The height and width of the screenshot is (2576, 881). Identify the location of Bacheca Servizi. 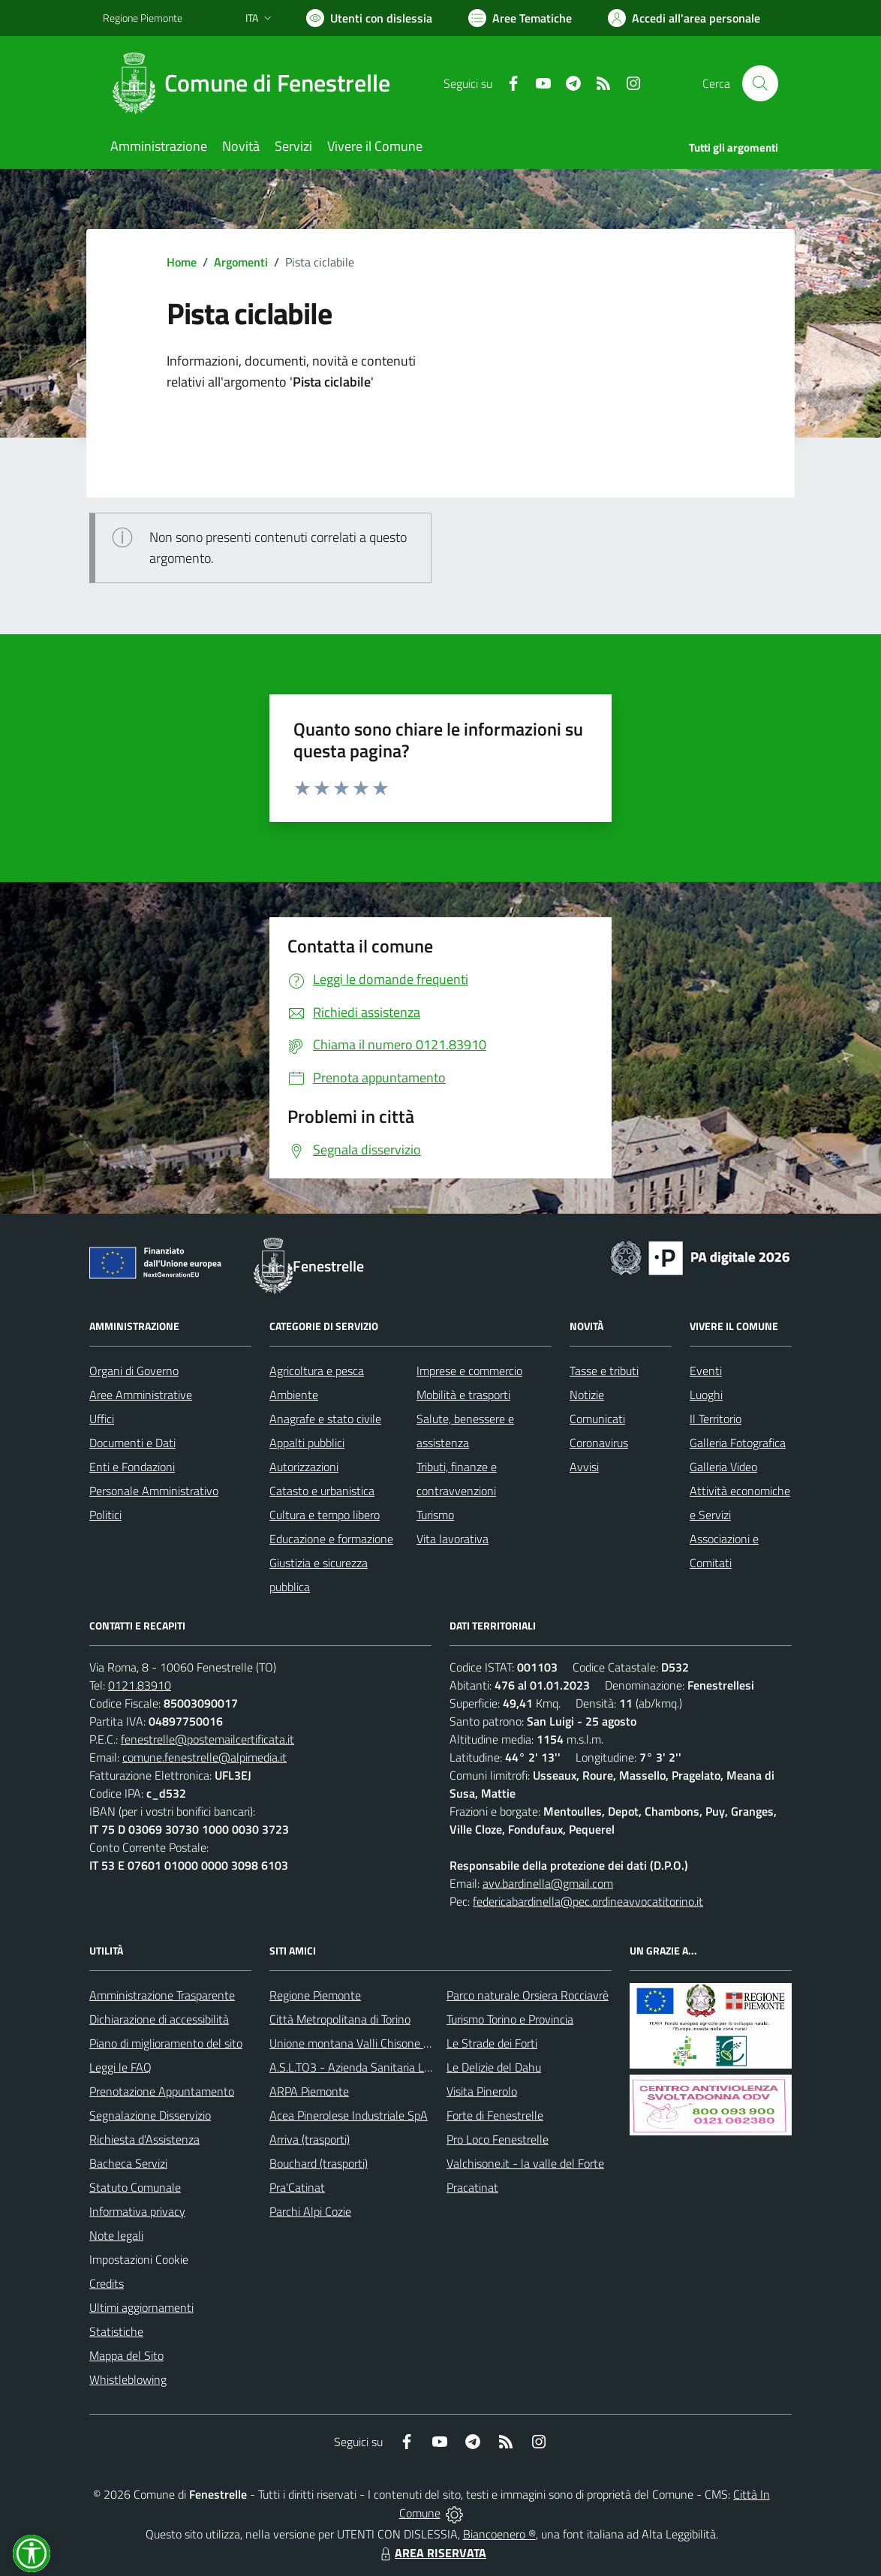
(128, 2163).